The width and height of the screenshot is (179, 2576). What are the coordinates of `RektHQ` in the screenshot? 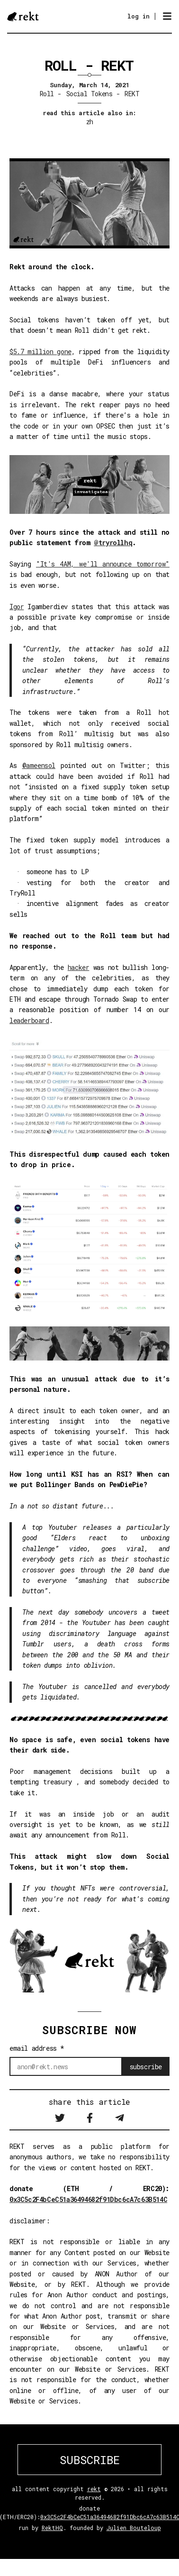 It's located at (52, 2527).